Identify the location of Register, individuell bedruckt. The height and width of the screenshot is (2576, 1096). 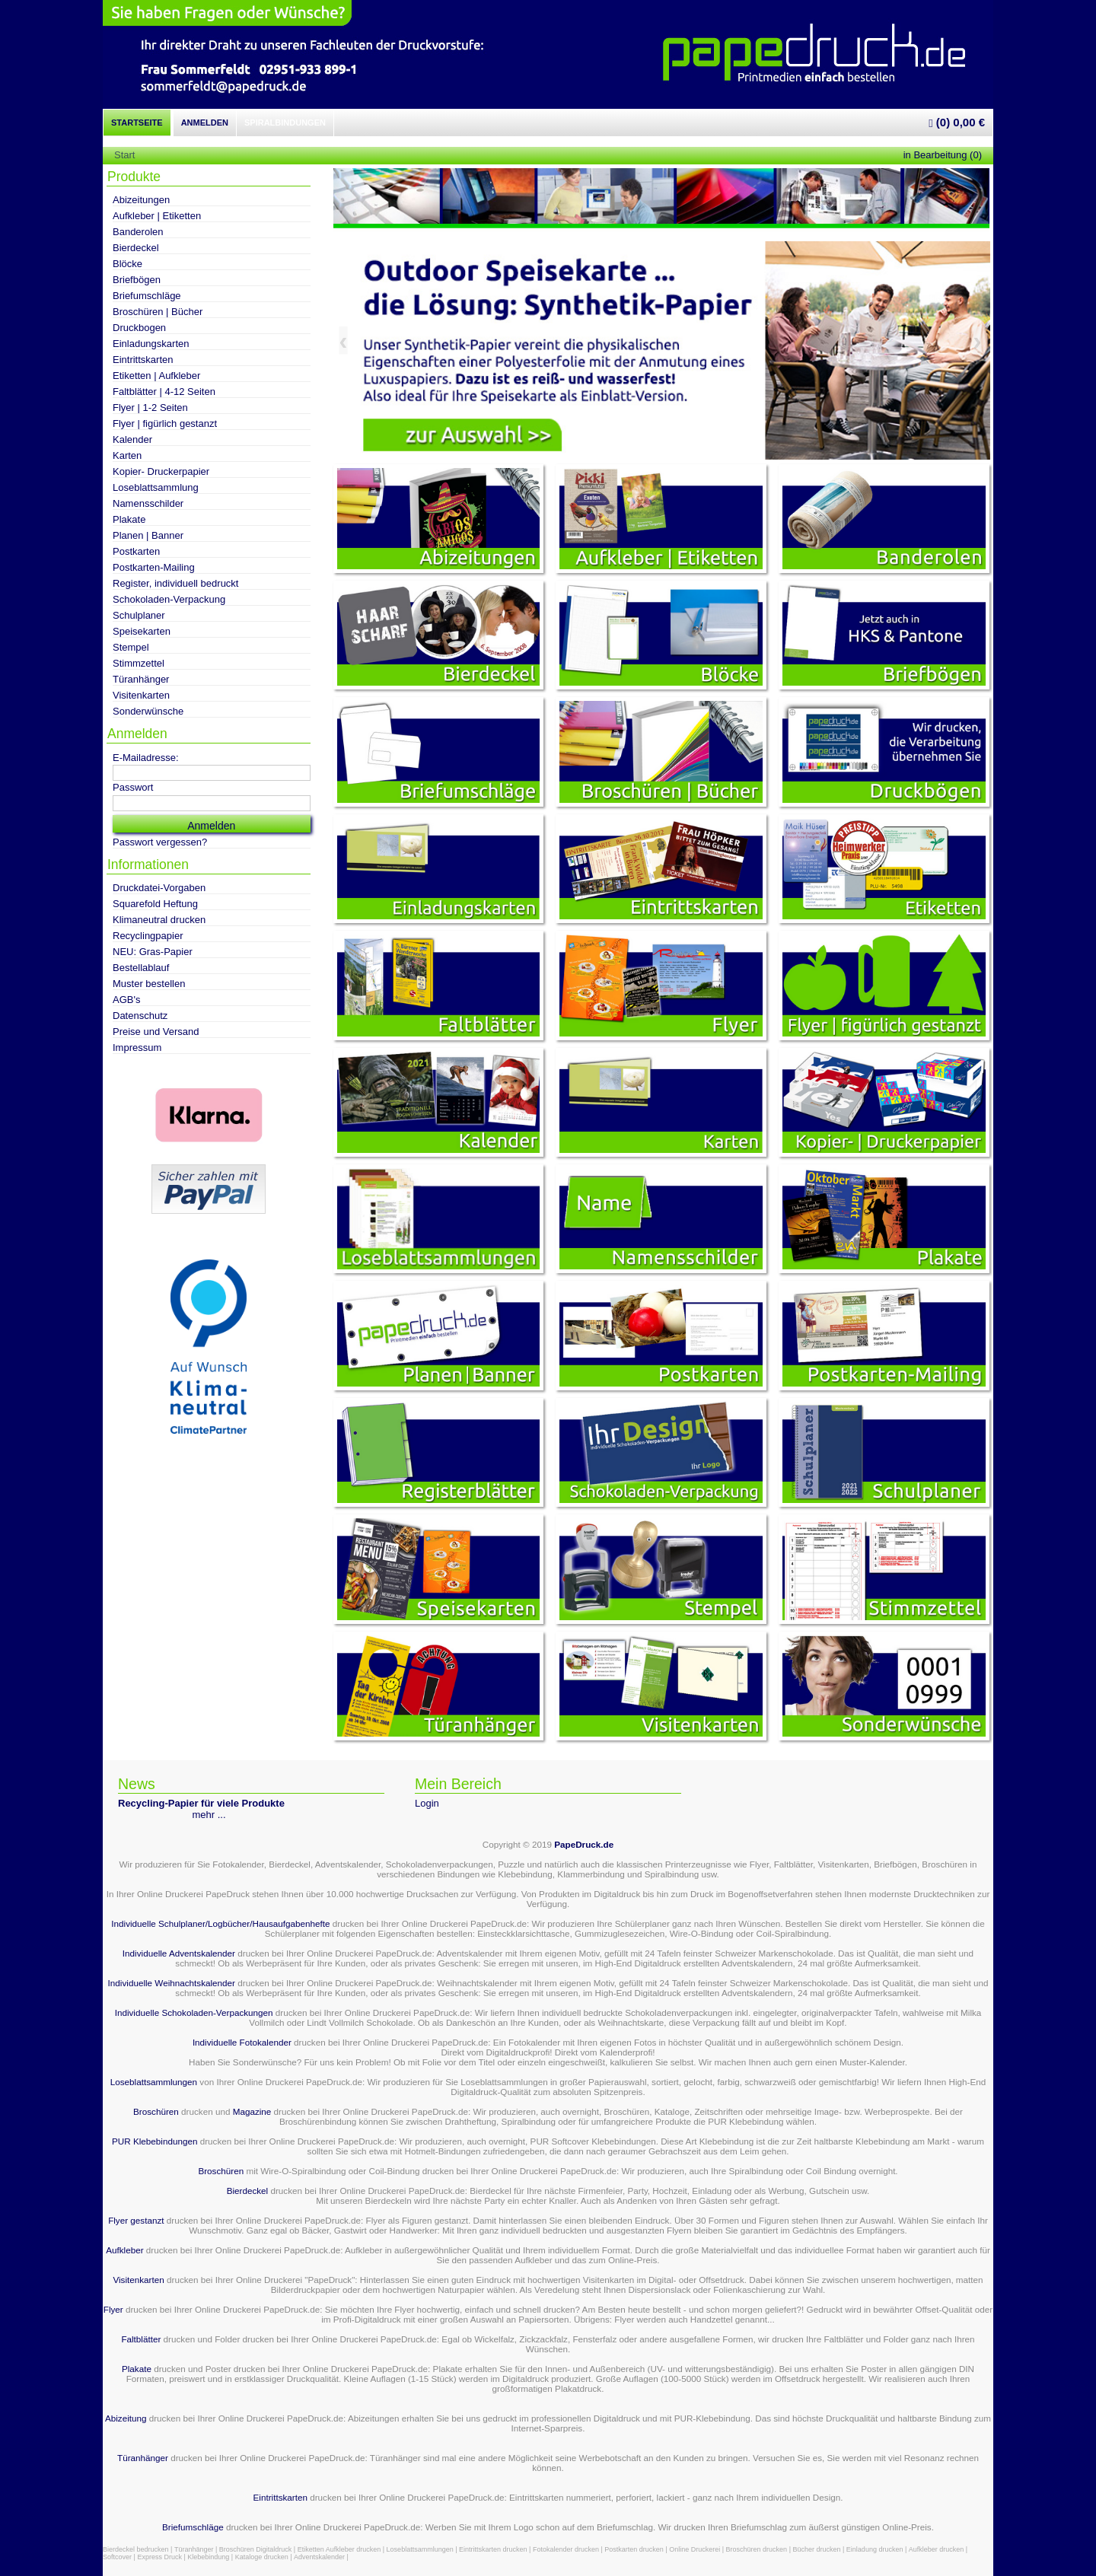
(175, 583).